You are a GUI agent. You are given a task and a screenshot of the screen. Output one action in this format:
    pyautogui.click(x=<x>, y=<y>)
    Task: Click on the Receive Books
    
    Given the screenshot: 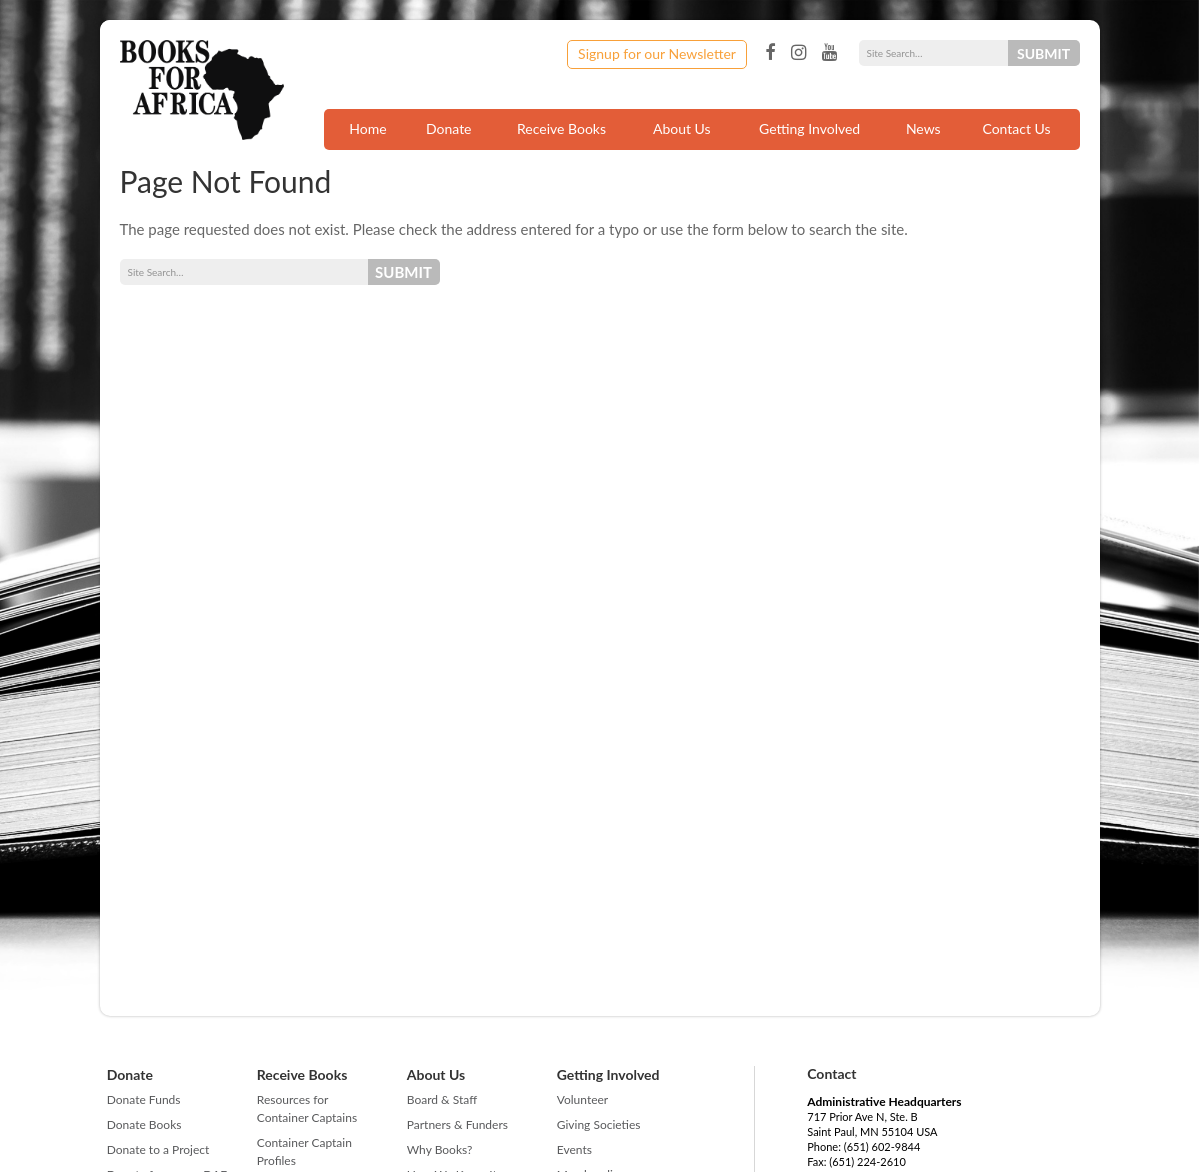 What is the action you would take?
    pyautogui.click(x=561, y=128)
    